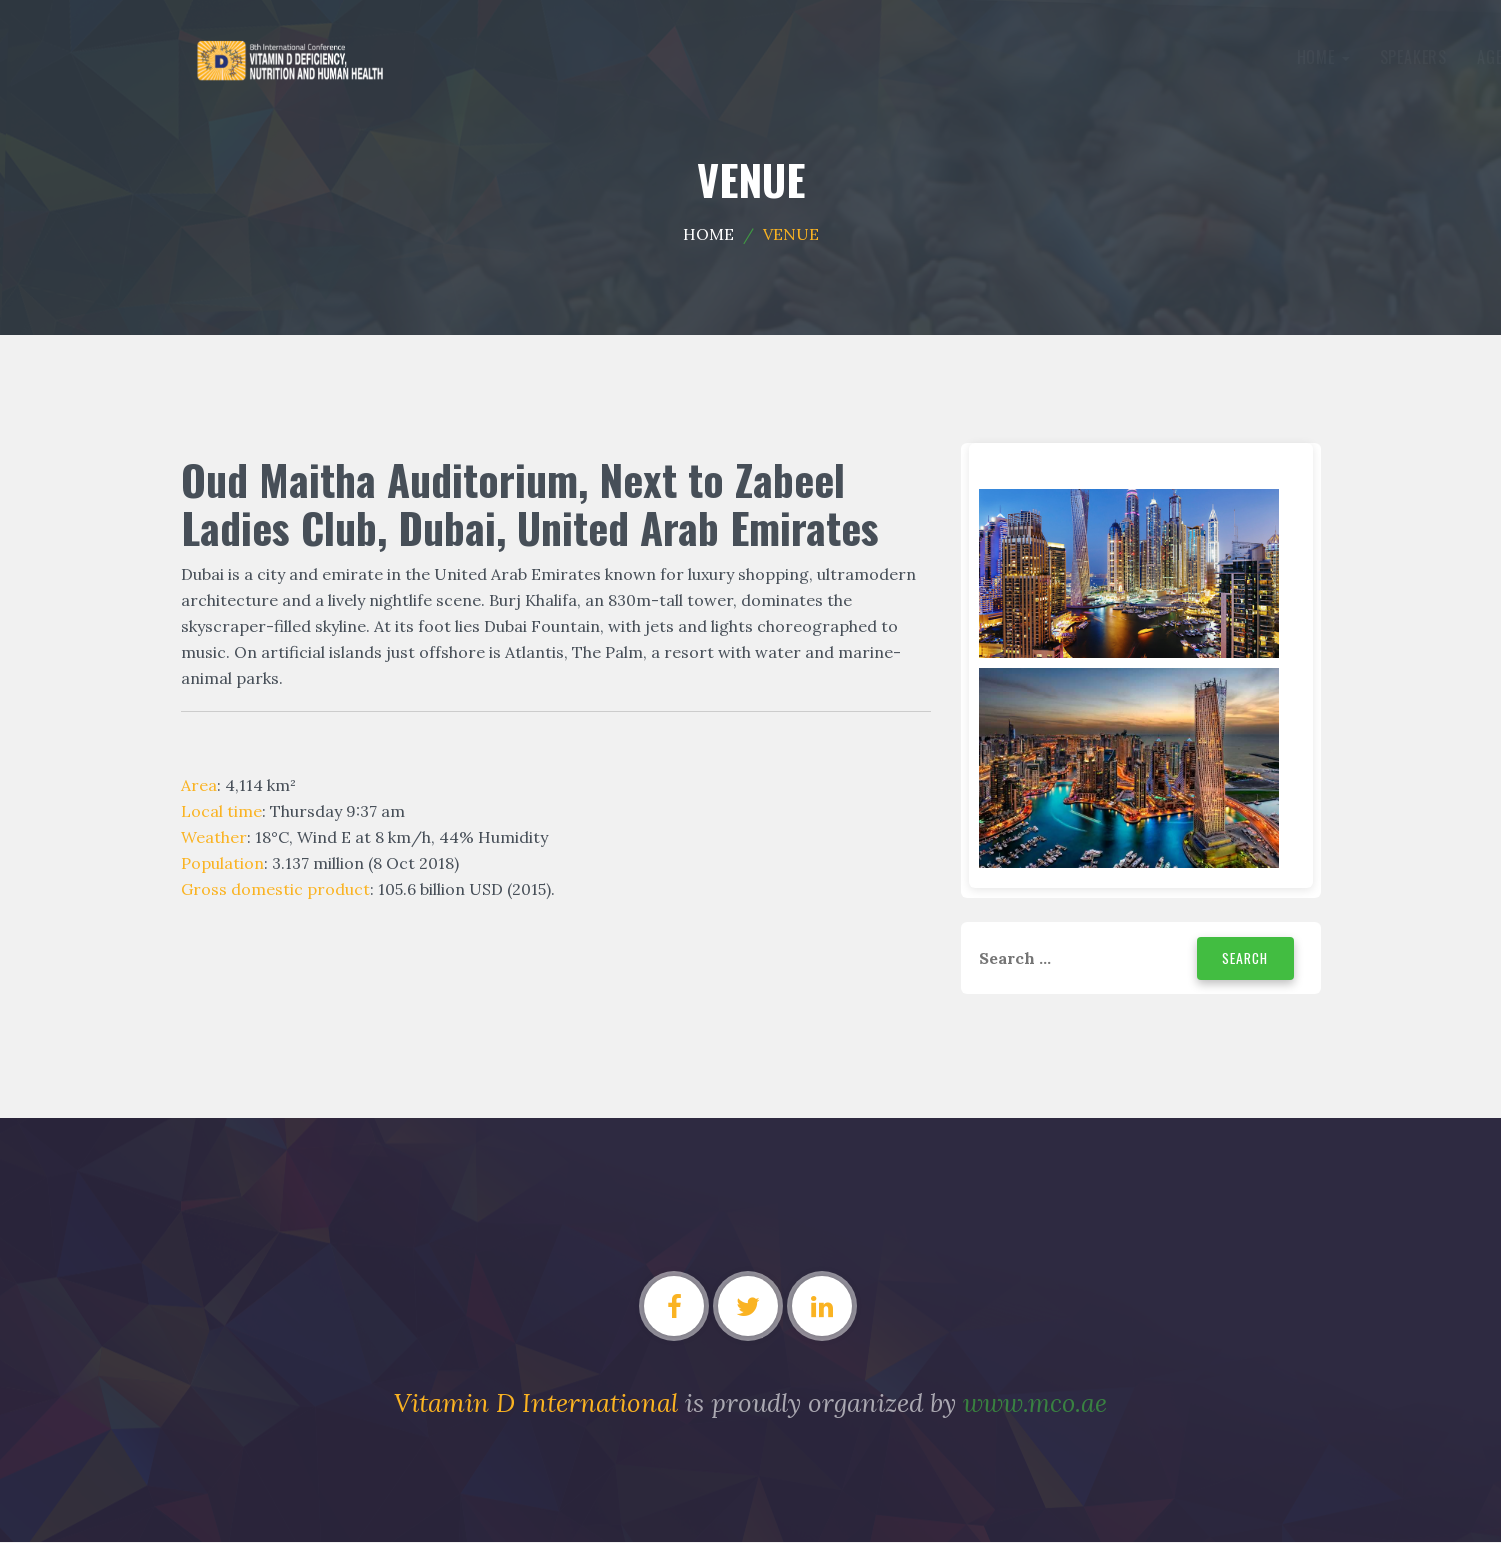  Describe the element at coordinates (517, 57) in the screenshot. I see `Speakers` at that location.